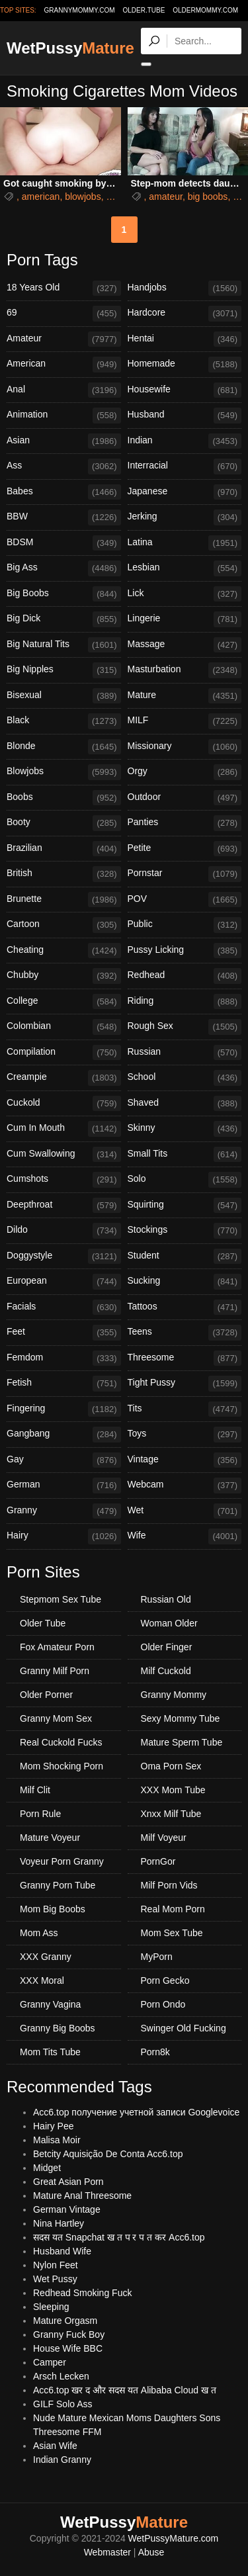 The height and width of the screenshot is (2576, 248). Describe the element at coordinates (64, 288) in the screenshot. I see `18 Years Old` at that location.